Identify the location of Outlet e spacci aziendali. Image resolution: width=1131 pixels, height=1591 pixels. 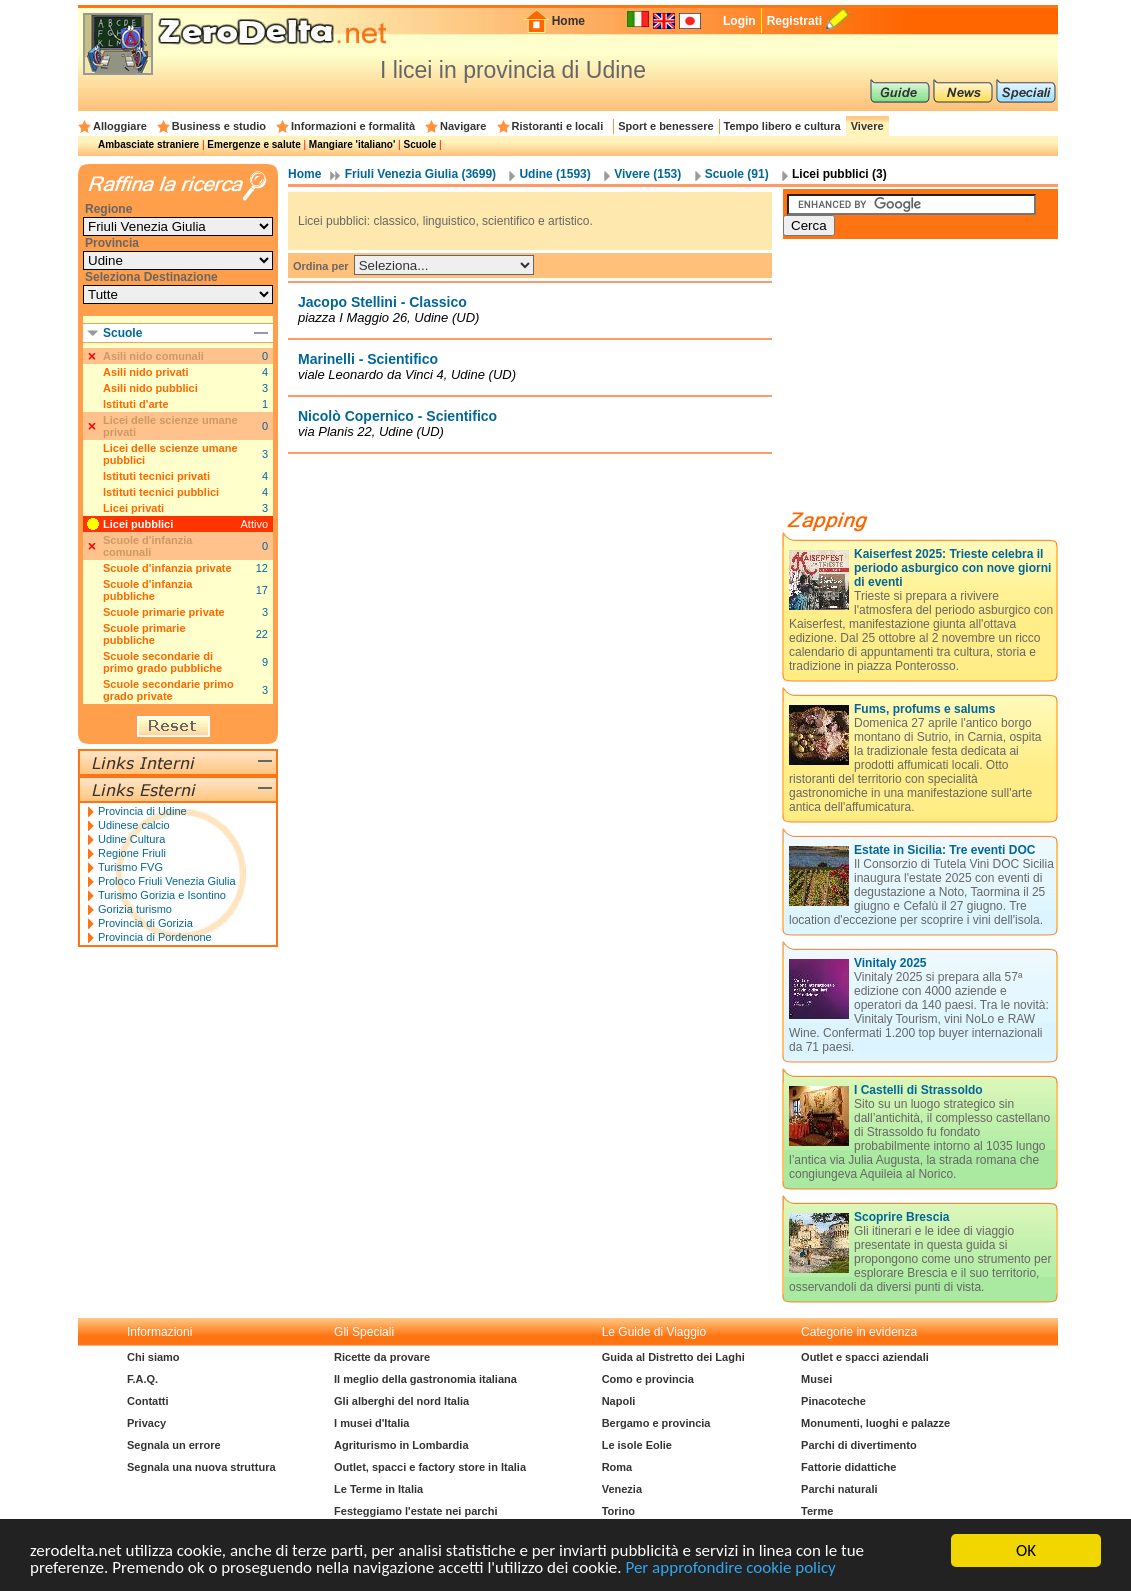
(865, 1357).